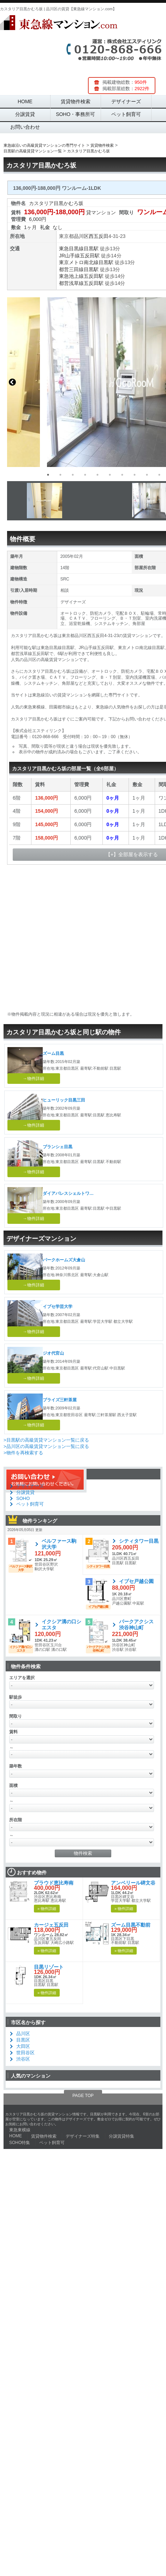 Image resolution: width=166 pixels, height=2576 pixels. Describe the element at coordinates (23, 1498) in the screenshot. I see `SOHO` at that location.